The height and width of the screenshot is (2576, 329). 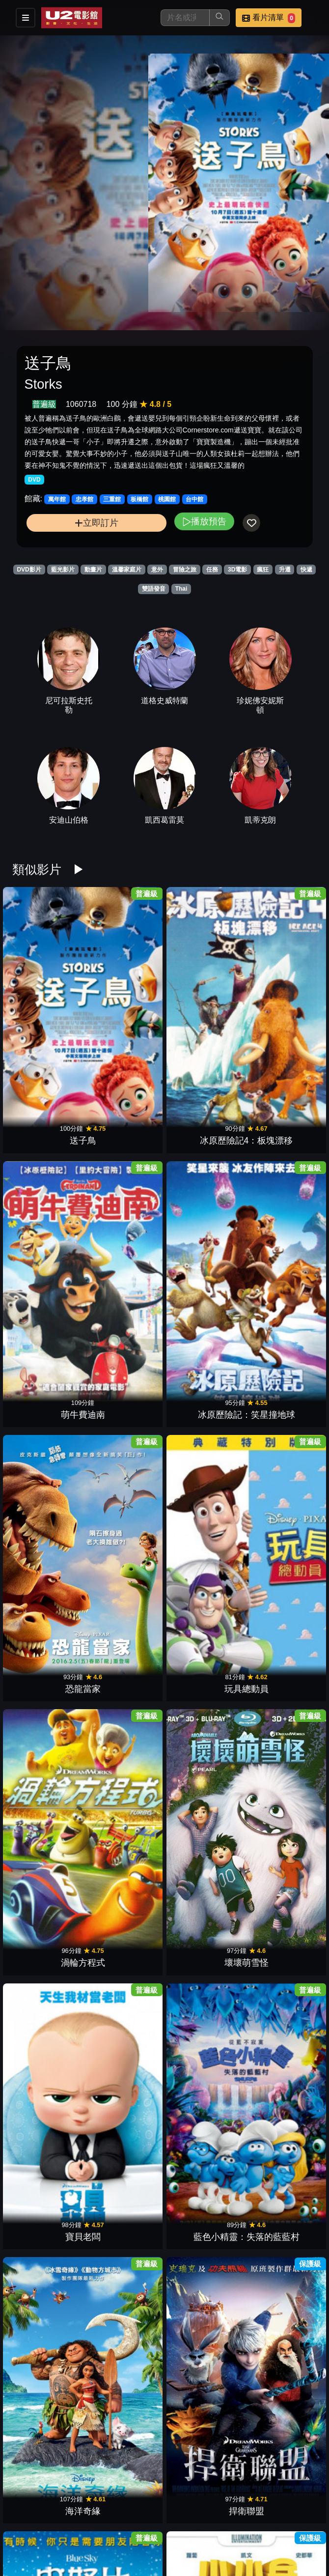 What do you see at coordinates (48, 2153) in the screenshot?
I see `魔髮精靈` at bounding box center [48, 2153].